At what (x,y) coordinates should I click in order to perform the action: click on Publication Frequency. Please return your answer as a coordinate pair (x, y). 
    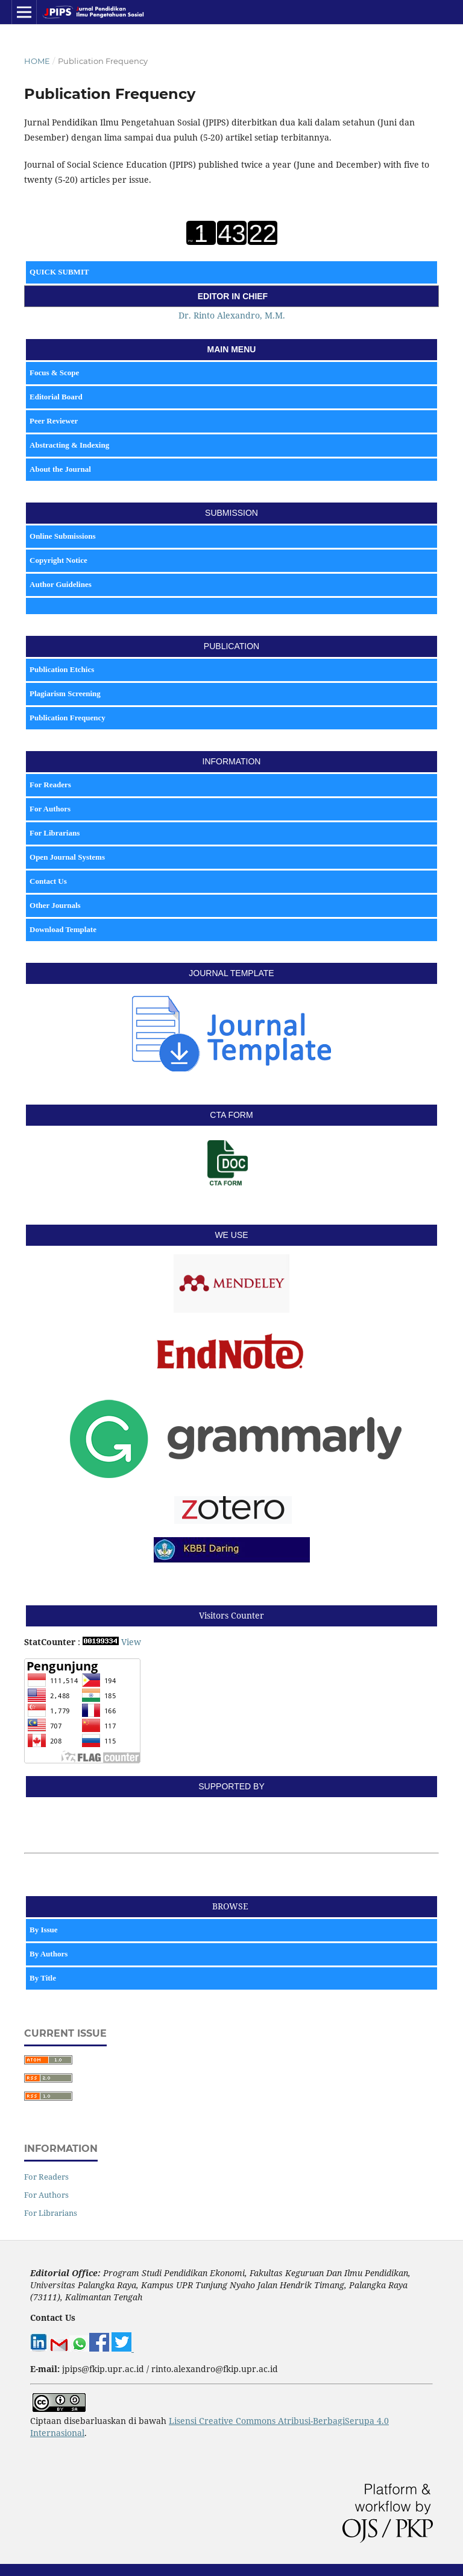
    Looking at the image, I should click on (68, 717).